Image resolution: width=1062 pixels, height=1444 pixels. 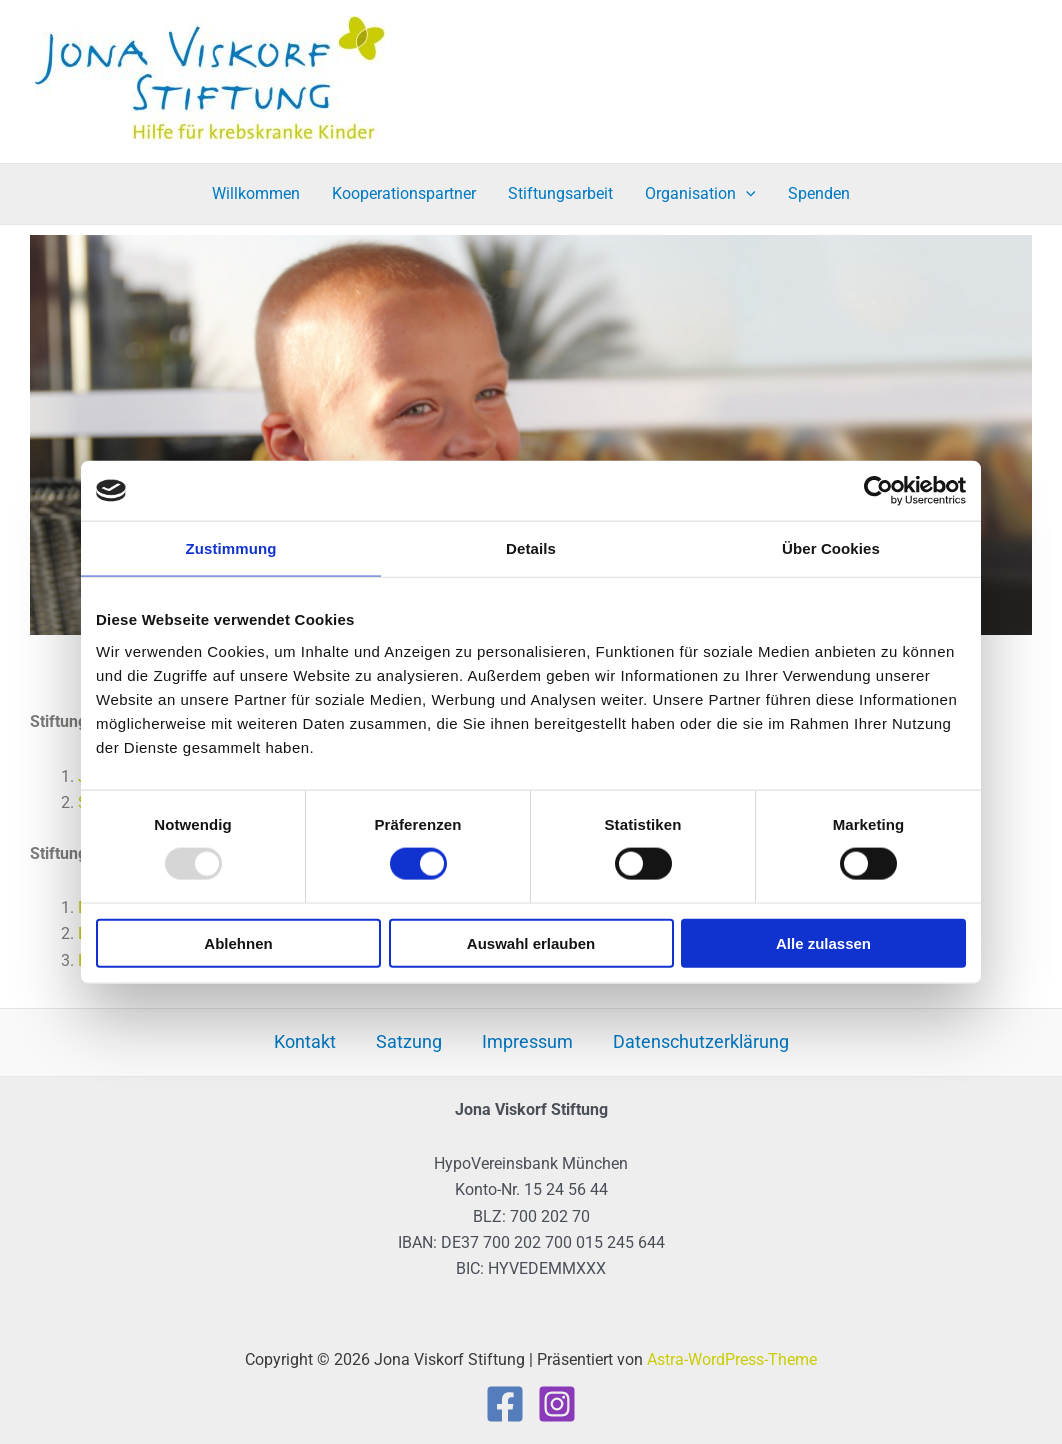 What do you see at coordinates (409, 1041) in the screenshot?
I see `Satzung` at bounding box center [409, 1041].